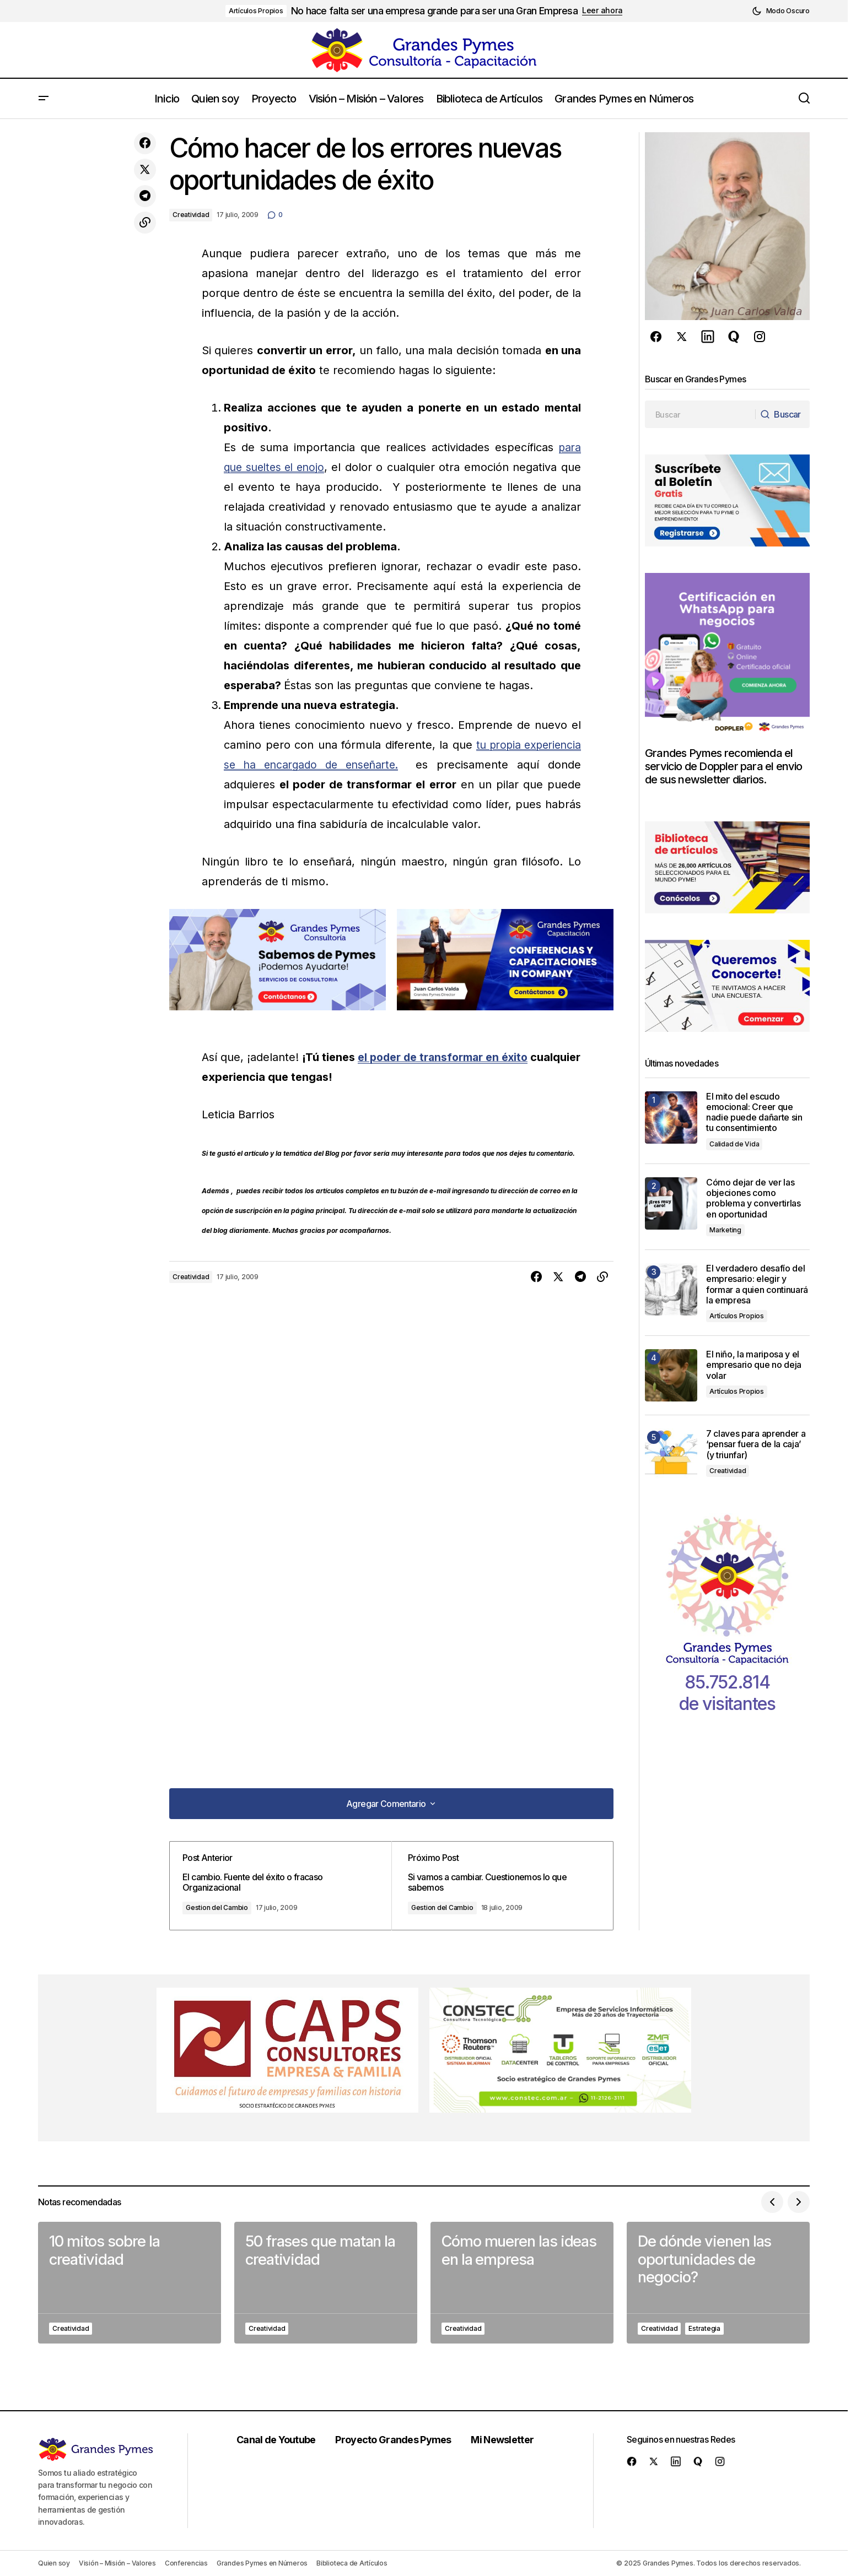 Image resolution: width=856 pixels, height=2576 pixels. Describe the element at coordinates (734, 1144) in the screenshot. I see `Calidad de Vida` at that location.